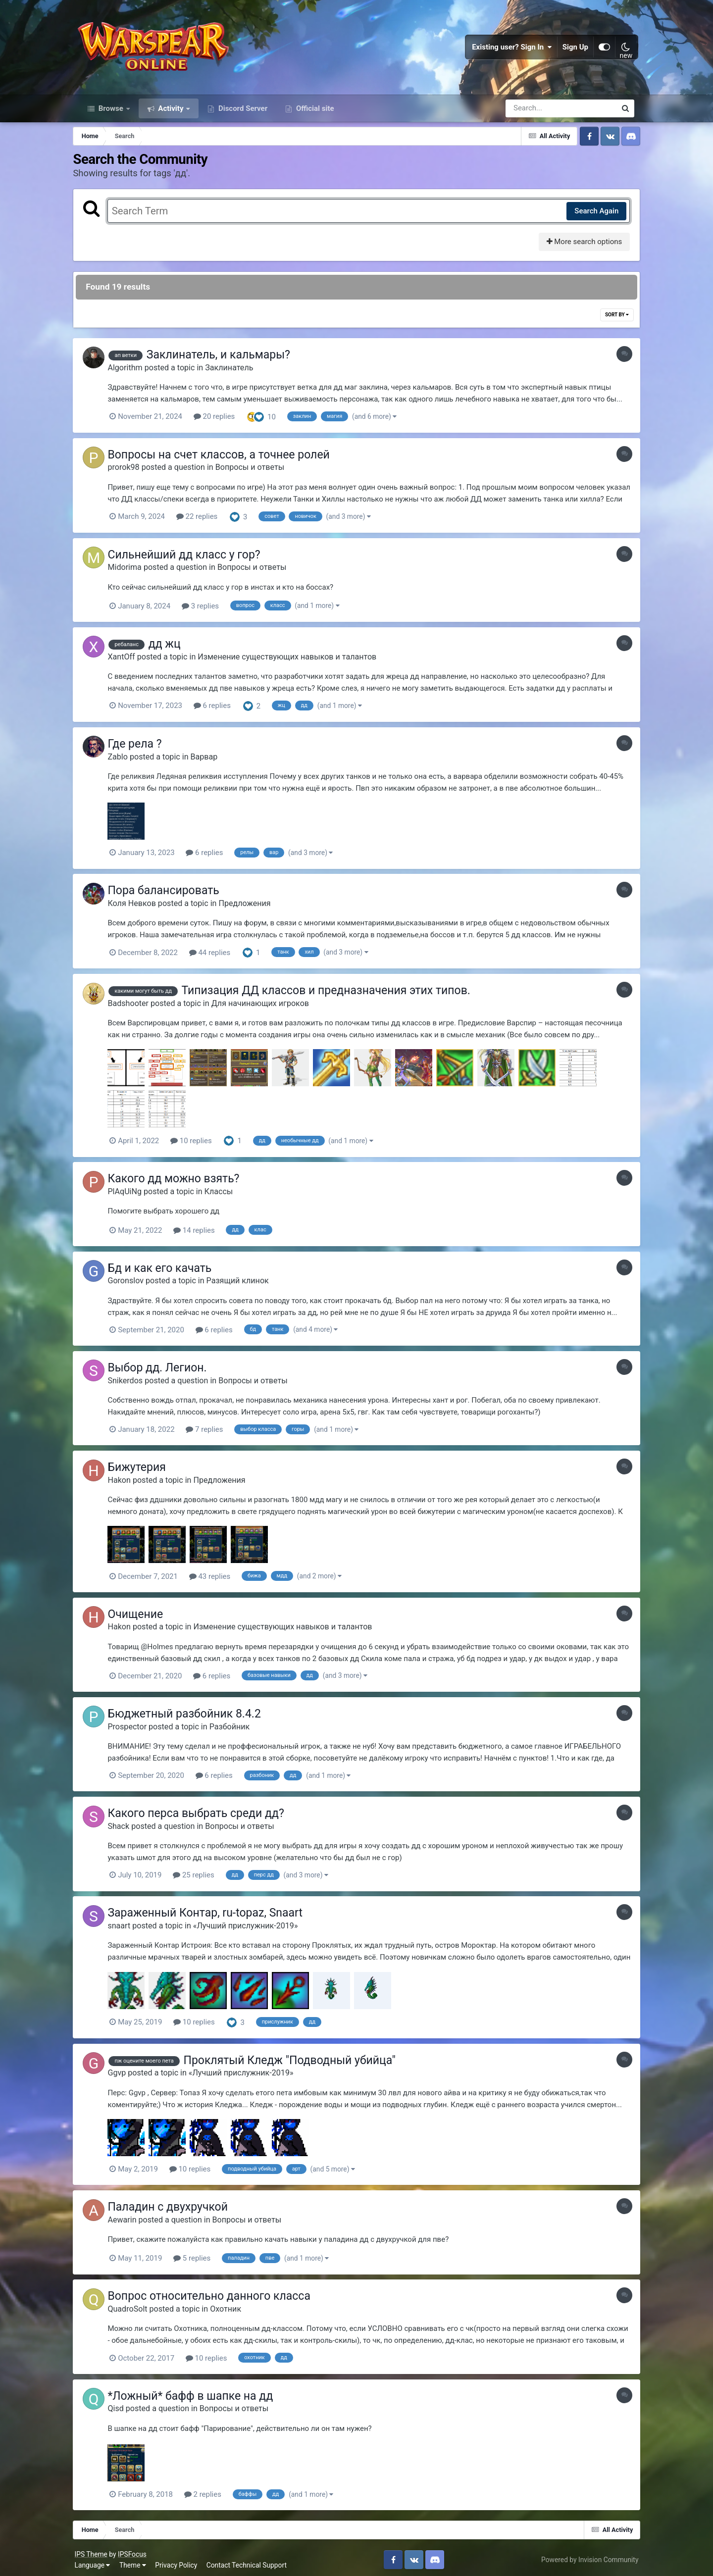  I want to click on Official site, so click(314, 112).